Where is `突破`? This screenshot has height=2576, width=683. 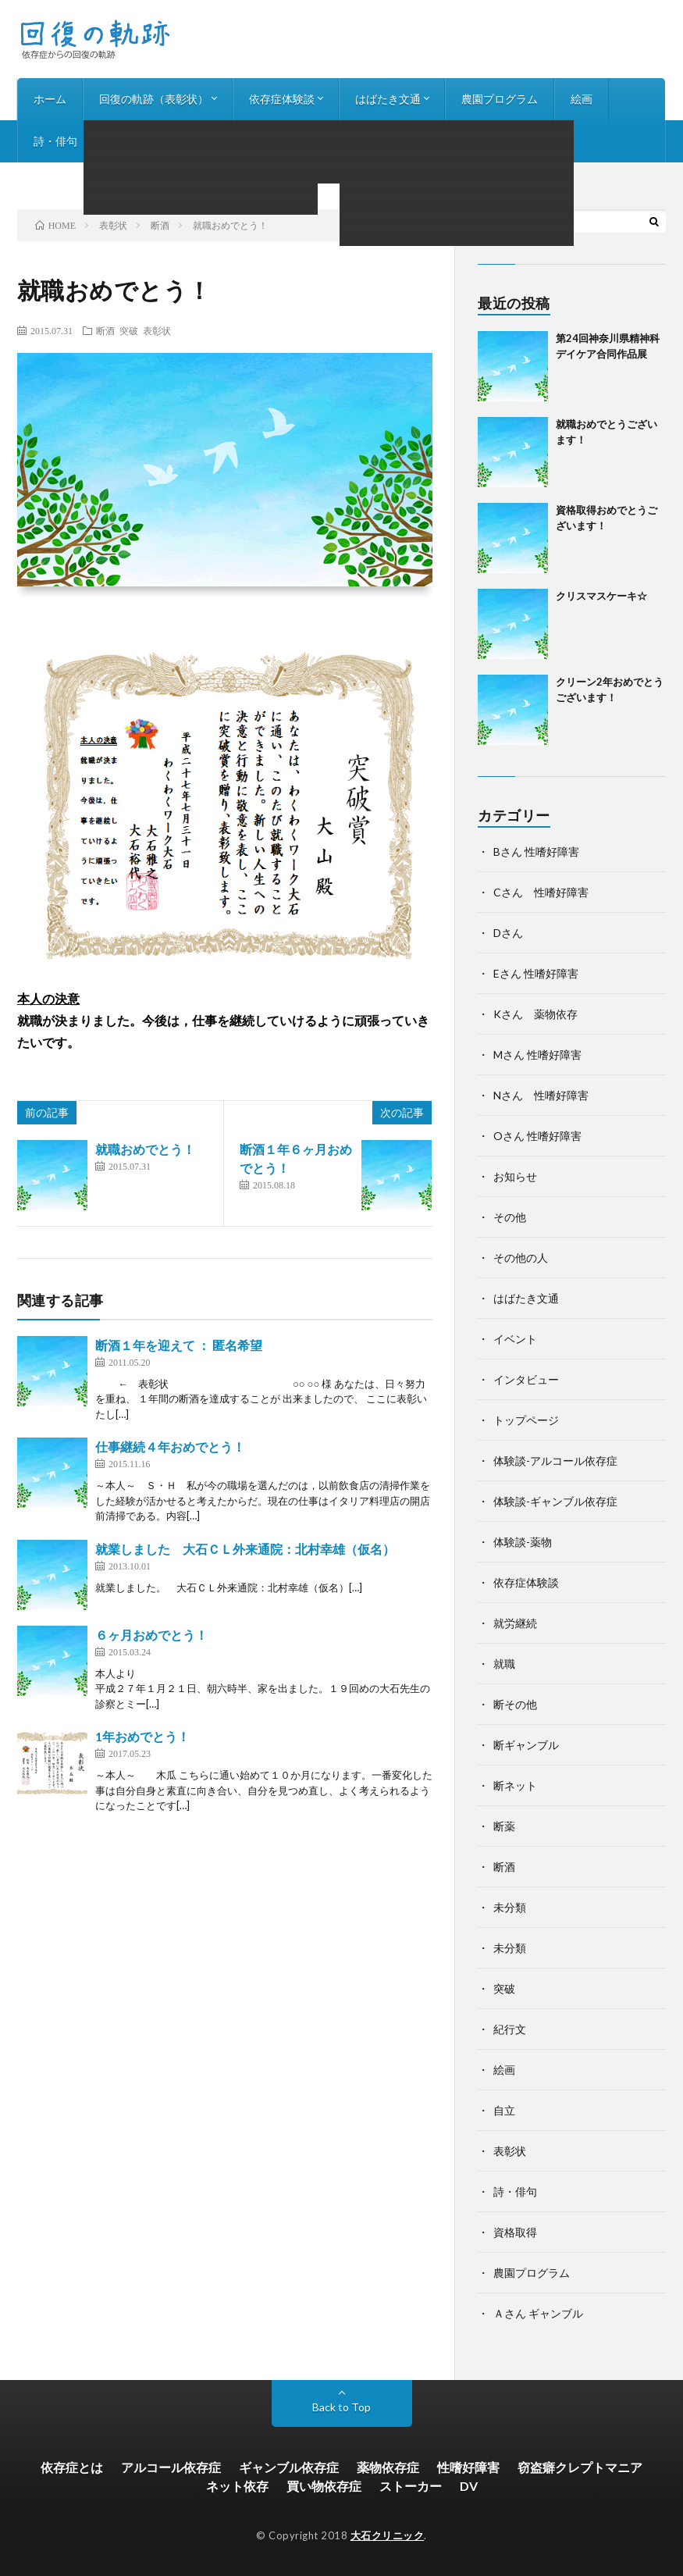
突破 is located at coordinates (128, 330).